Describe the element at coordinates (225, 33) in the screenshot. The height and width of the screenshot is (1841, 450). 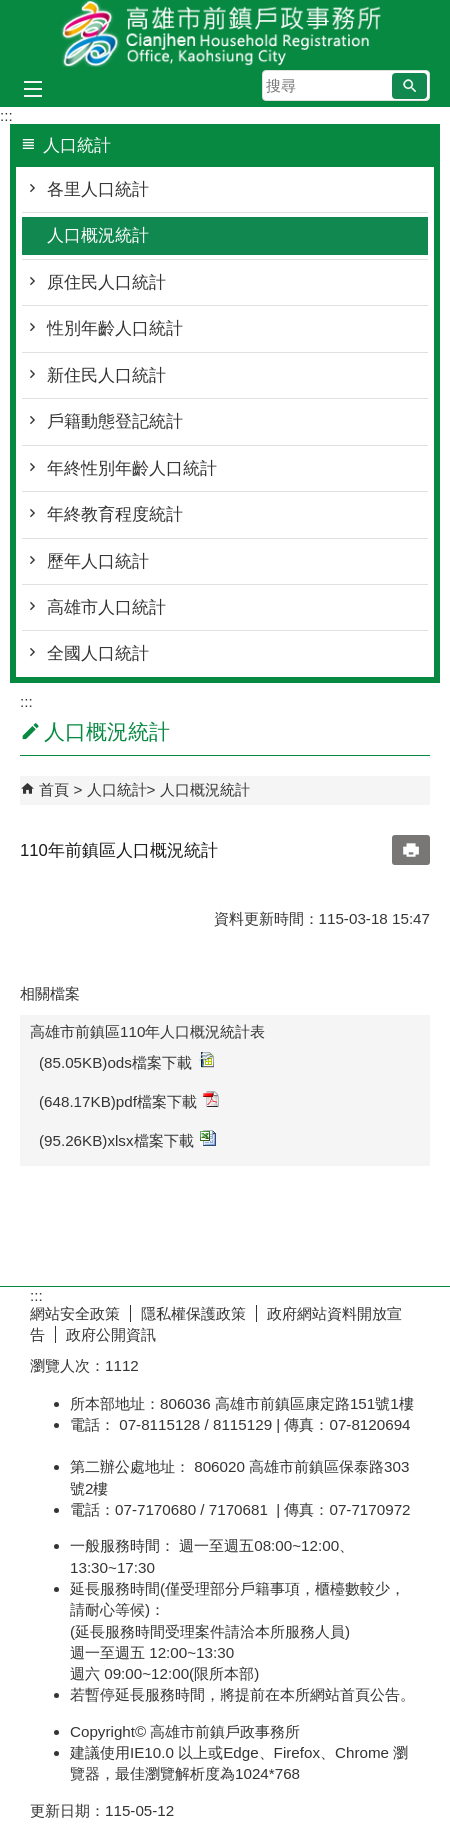
I see `高雄市前鎮戶政事務所` at that location.